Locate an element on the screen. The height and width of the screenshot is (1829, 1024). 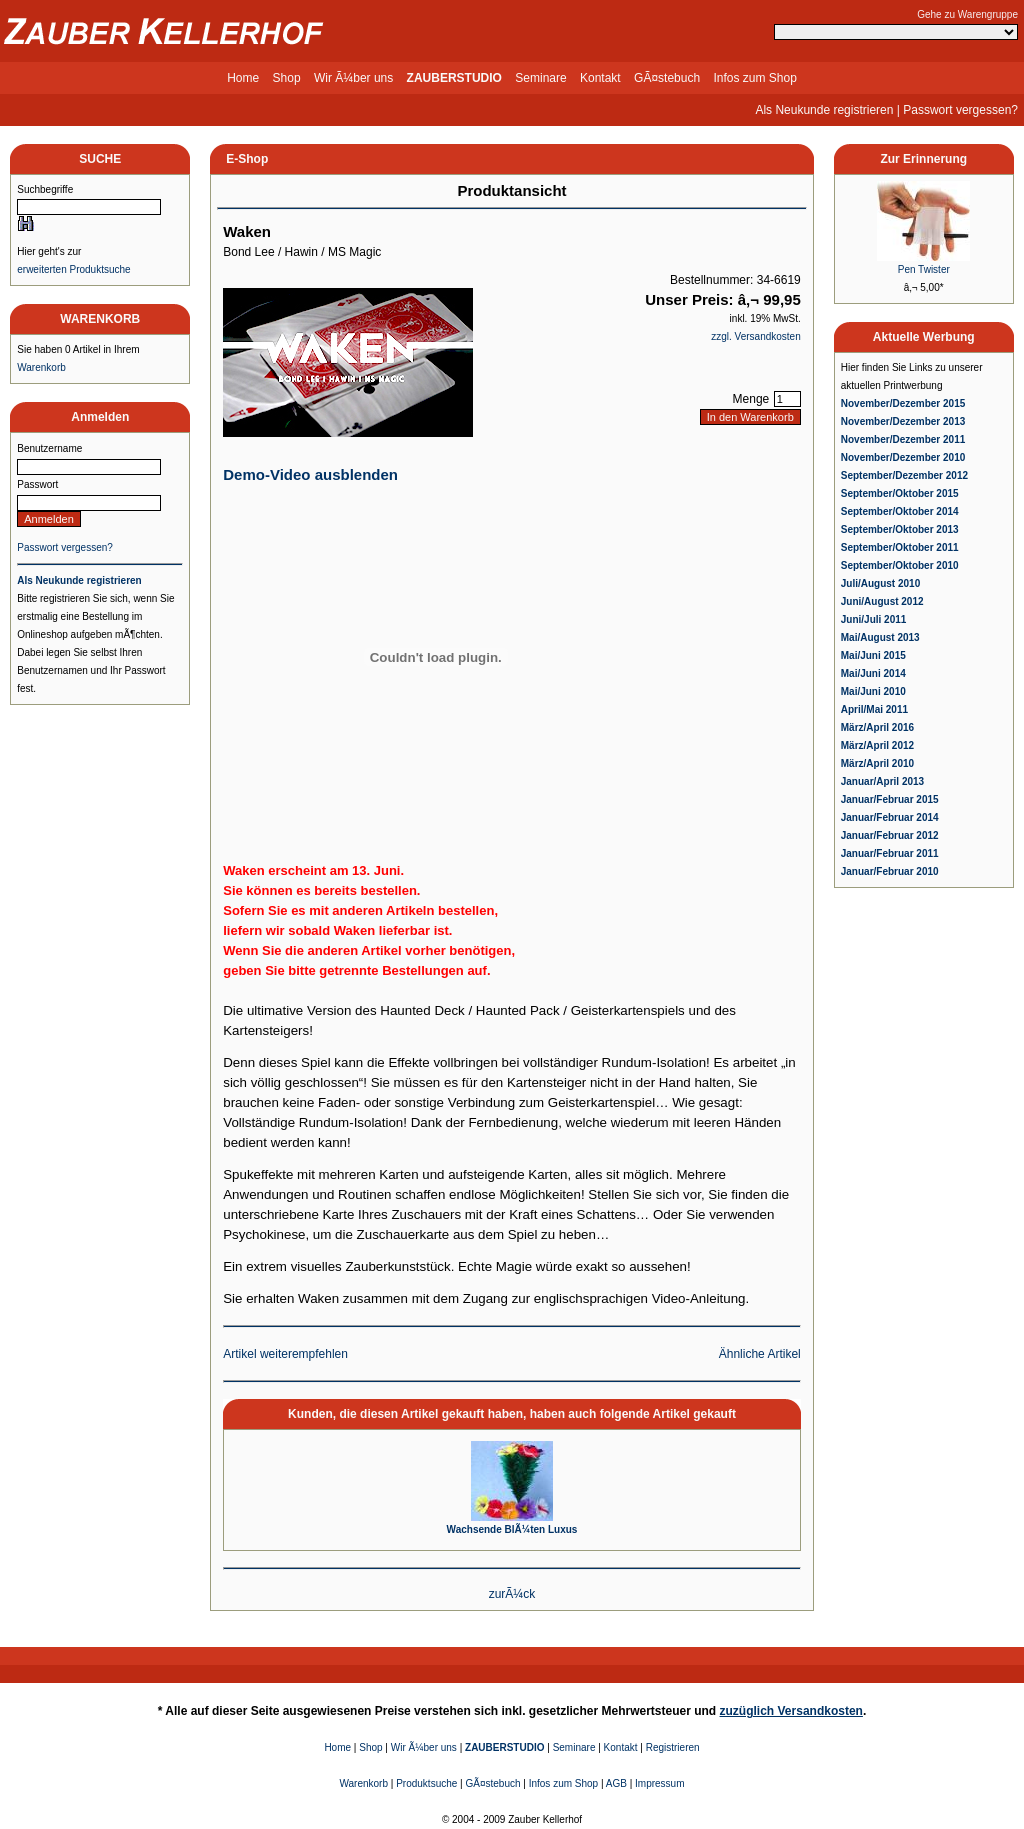
zzgl. Versandkosten is located at coordinates (756, 336).